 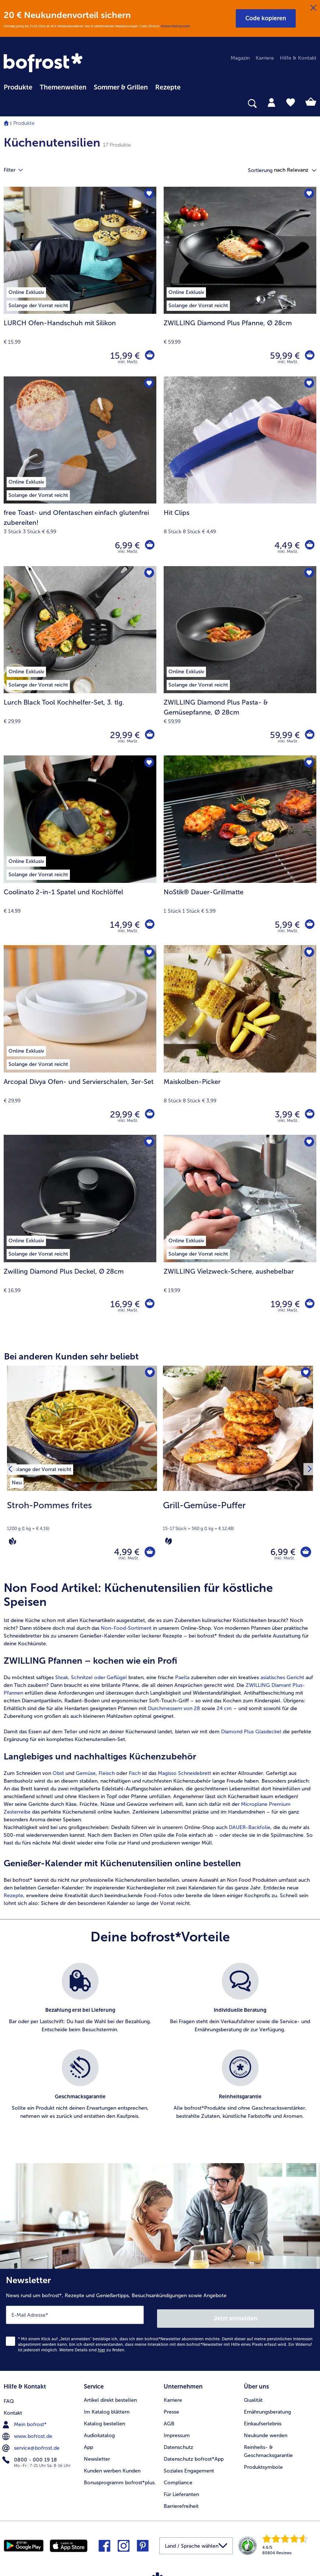 What do you see at coordinates (91, 1681) in the screenshot?
I see `Steak, Schnitzel oder Geflügel` at bounding box center [91, 1681].